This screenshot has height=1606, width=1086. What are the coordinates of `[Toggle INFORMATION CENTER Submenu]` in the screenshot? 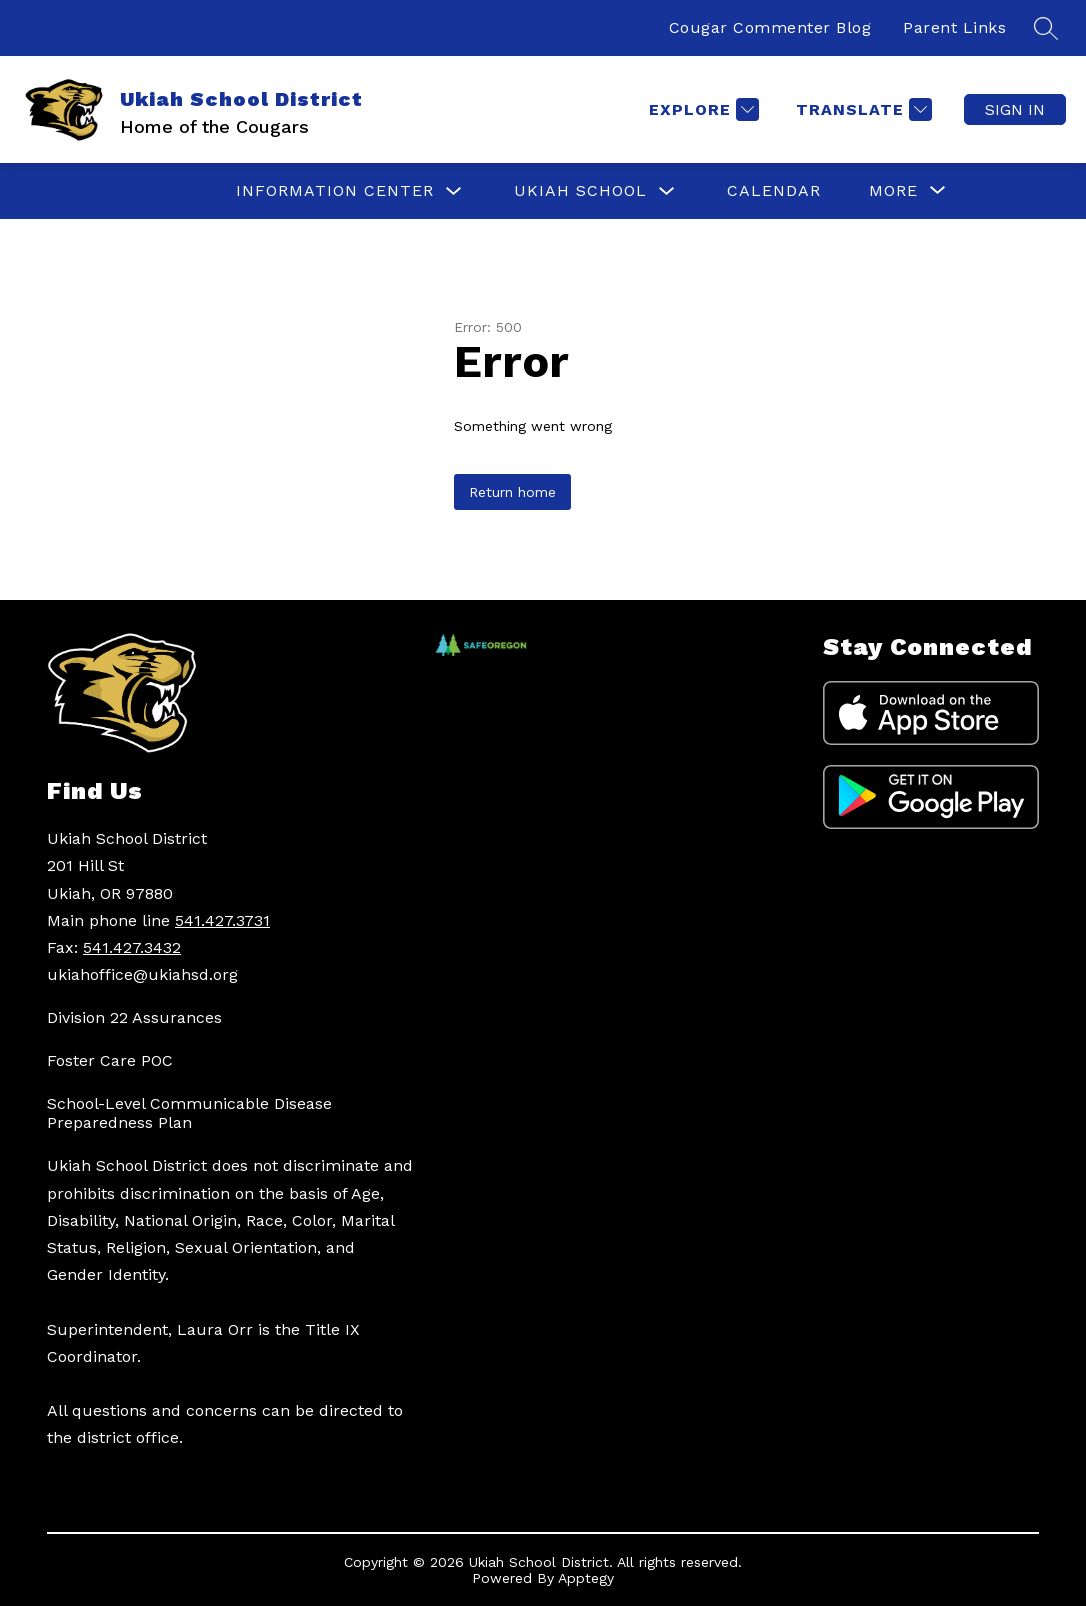 It's located at (454, 191).